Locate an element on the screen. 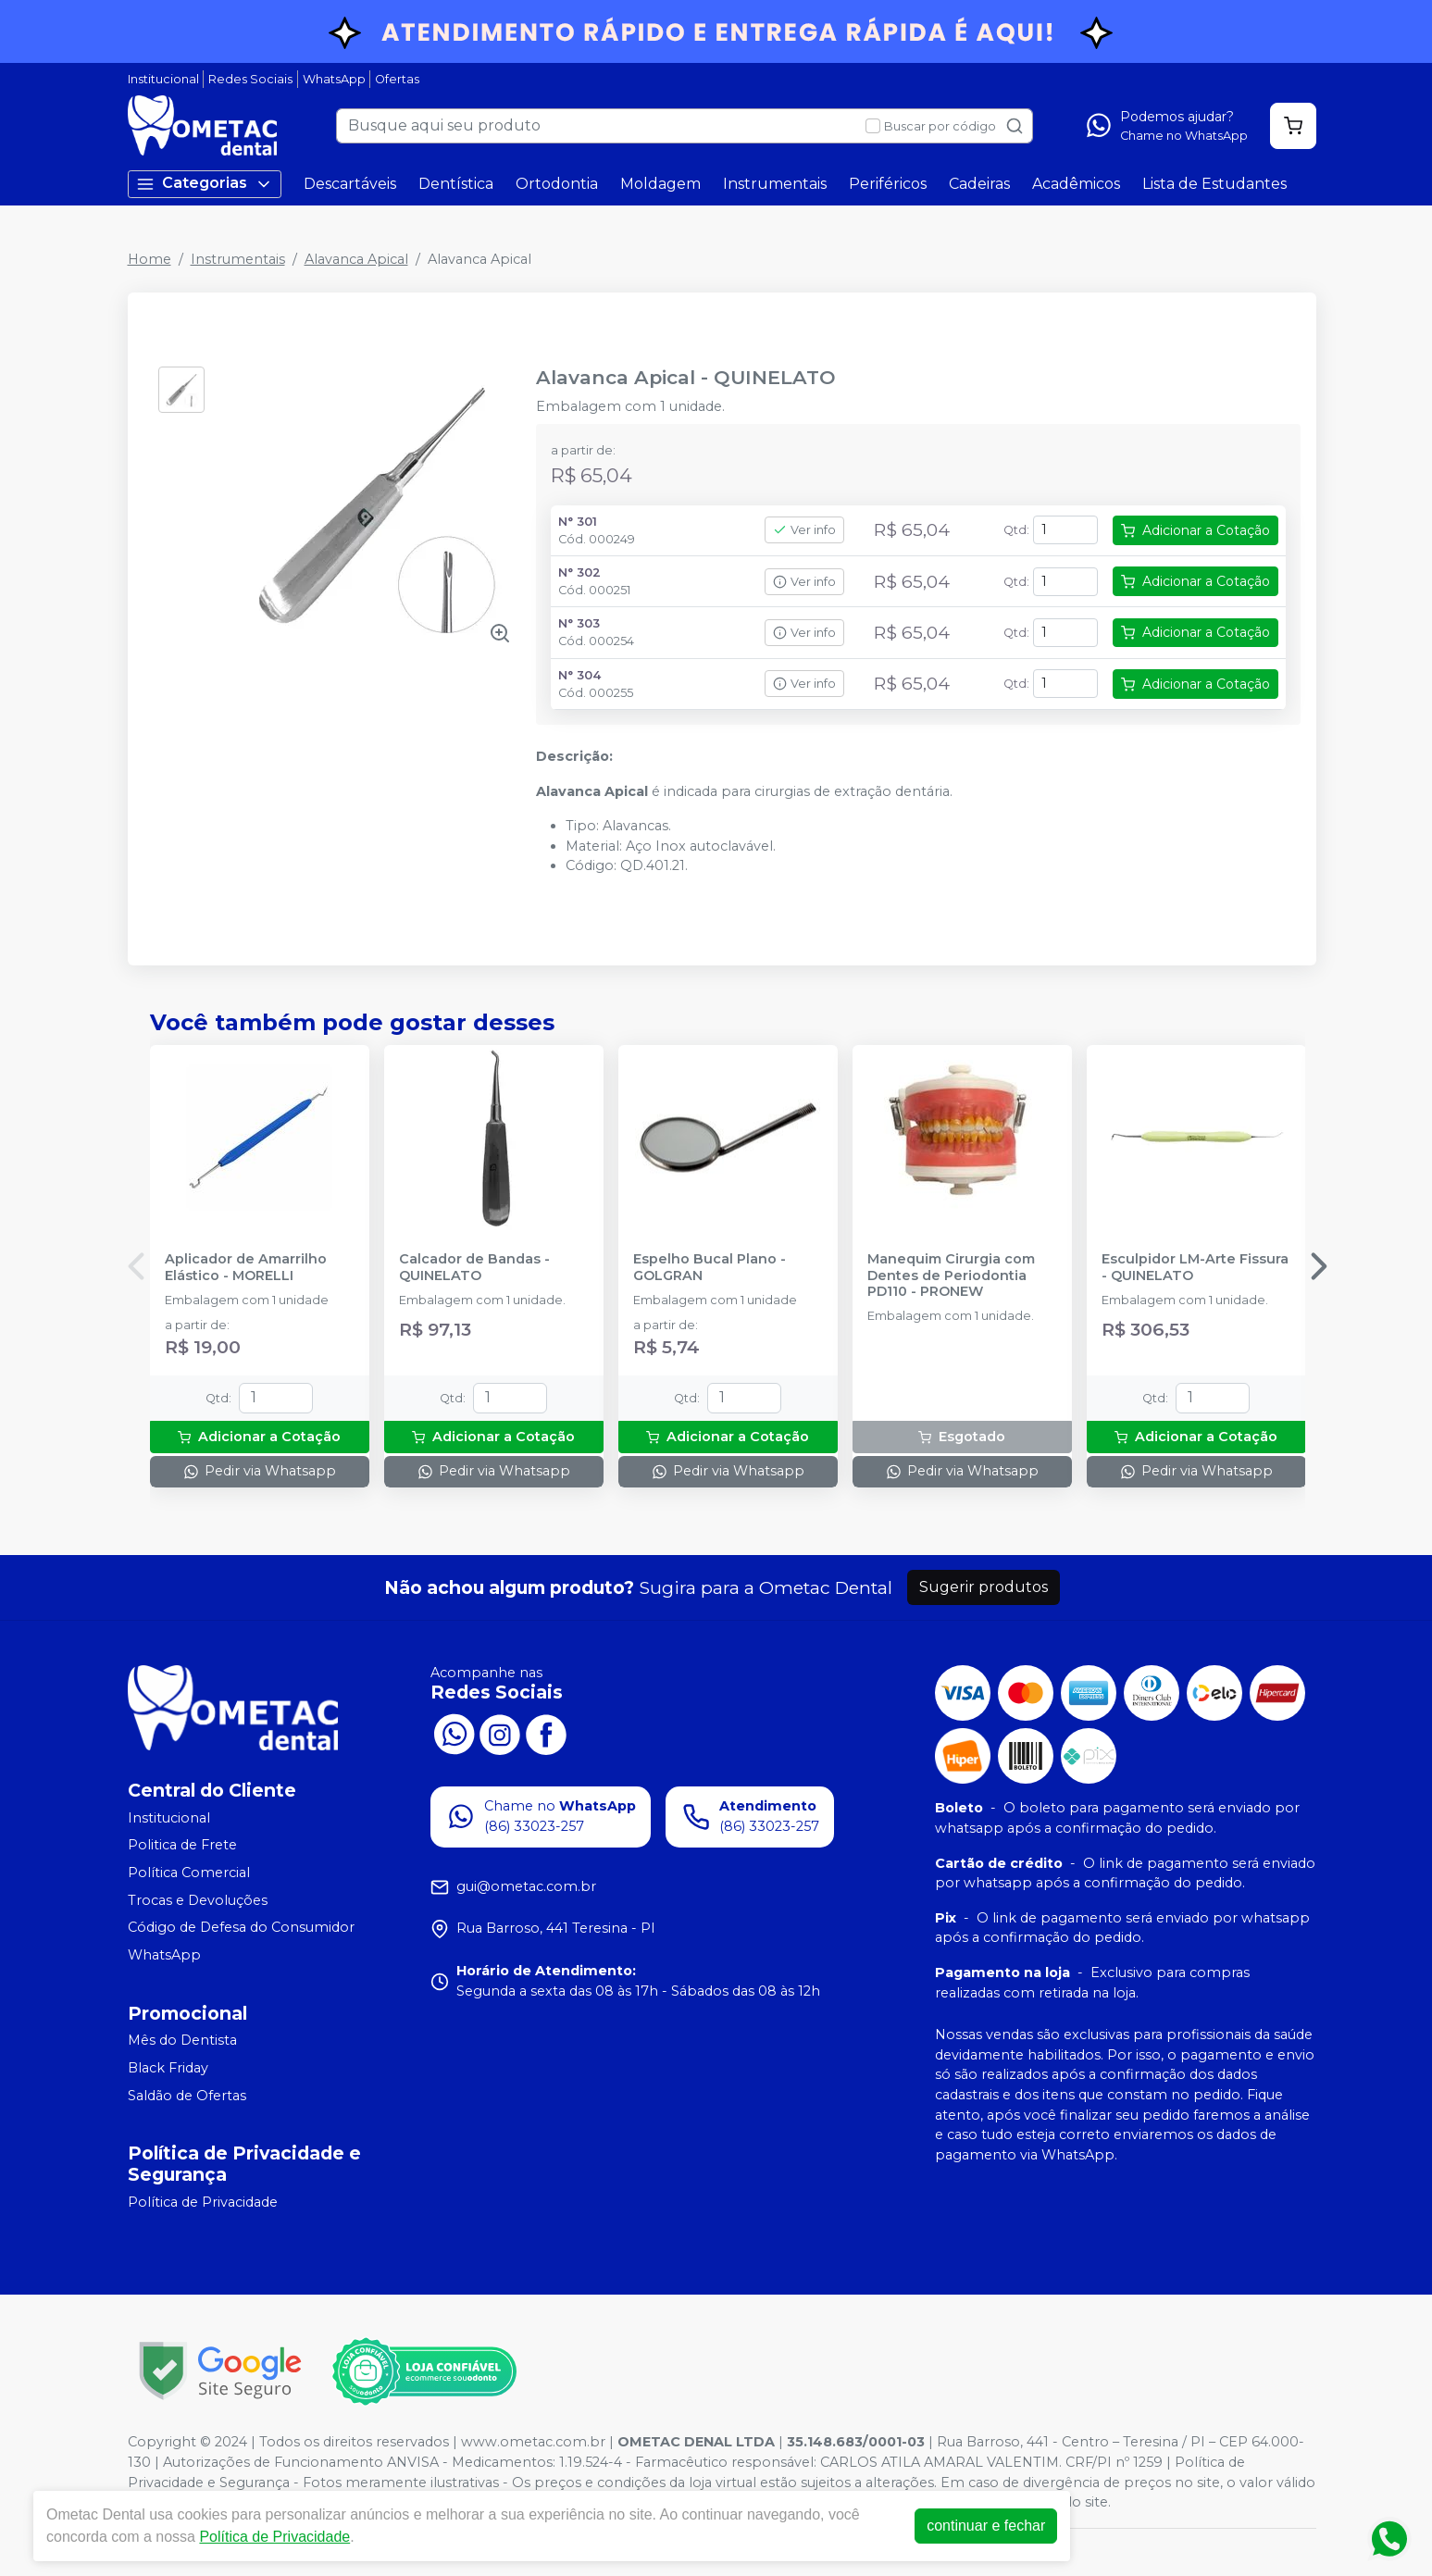  Institucional is located at coordinates (163, 79).